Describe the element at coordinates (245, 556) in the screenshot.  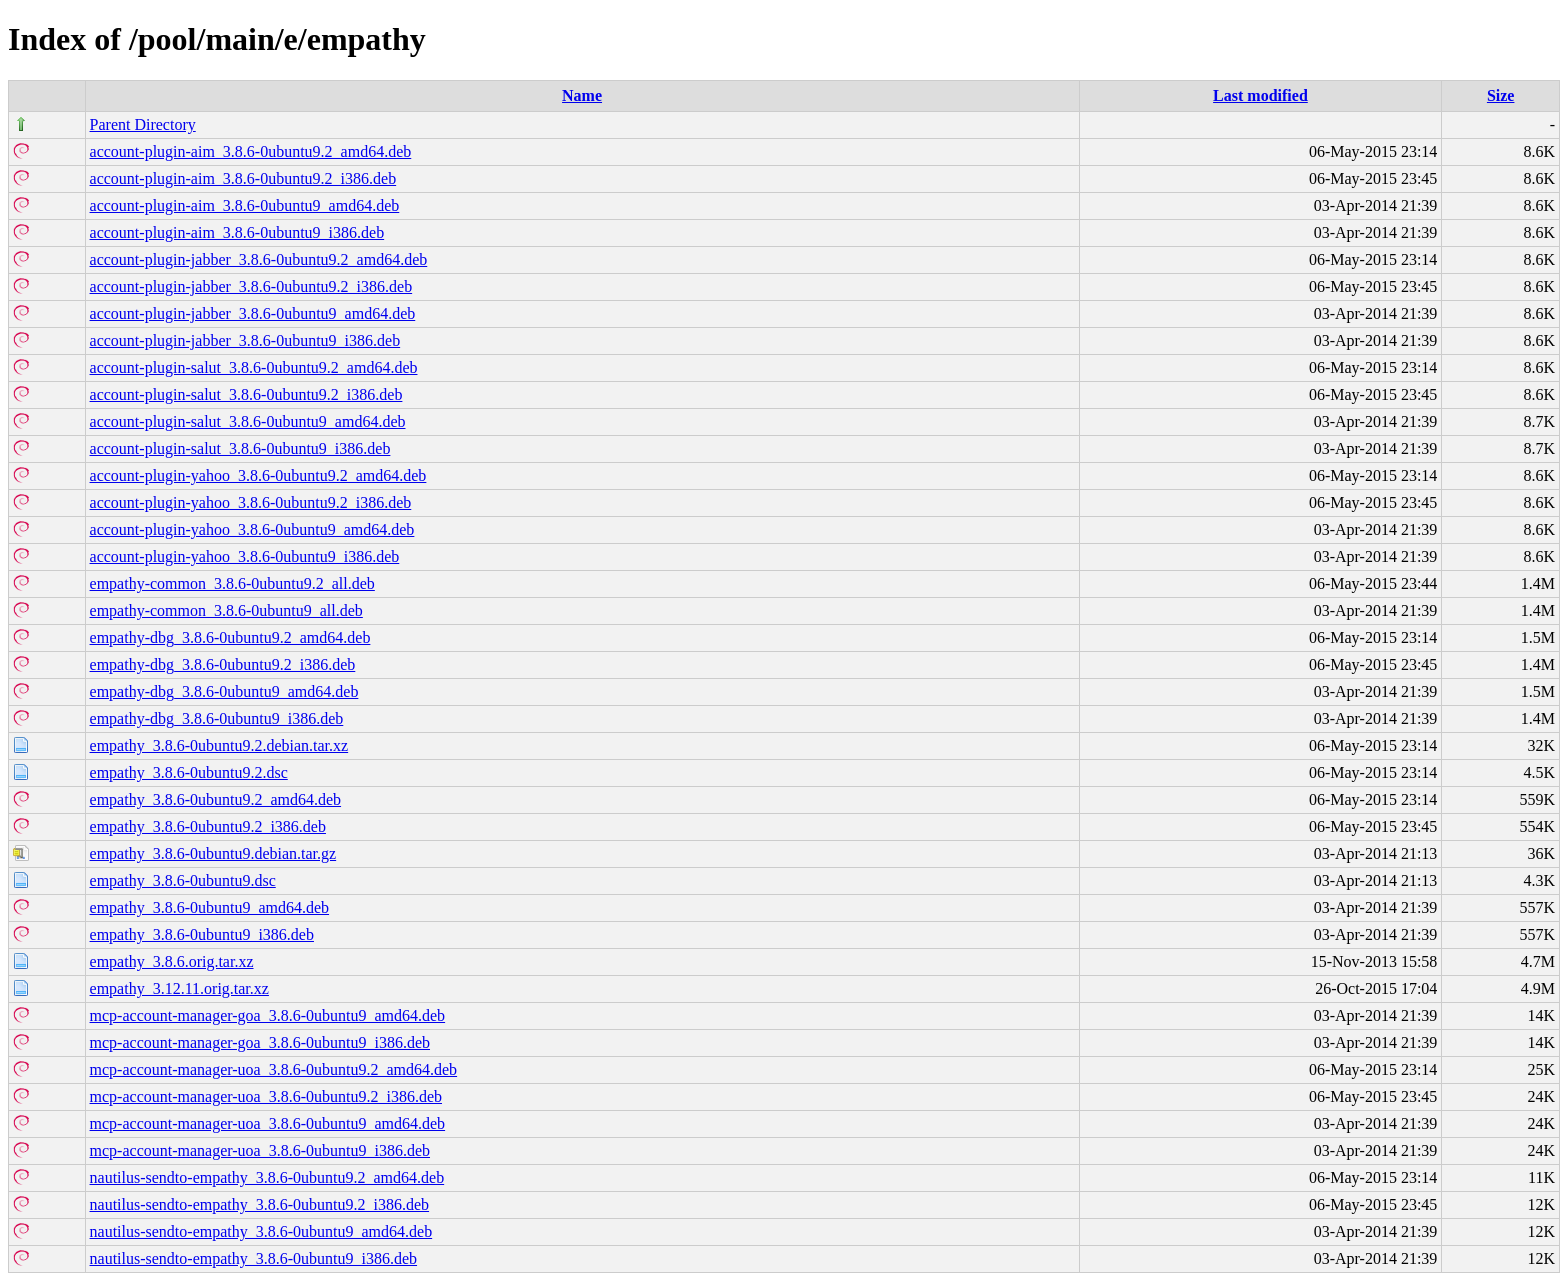
I see `account-plugin-yahoo_3.8.6-0ubuntu9_i386.deb` at that location.